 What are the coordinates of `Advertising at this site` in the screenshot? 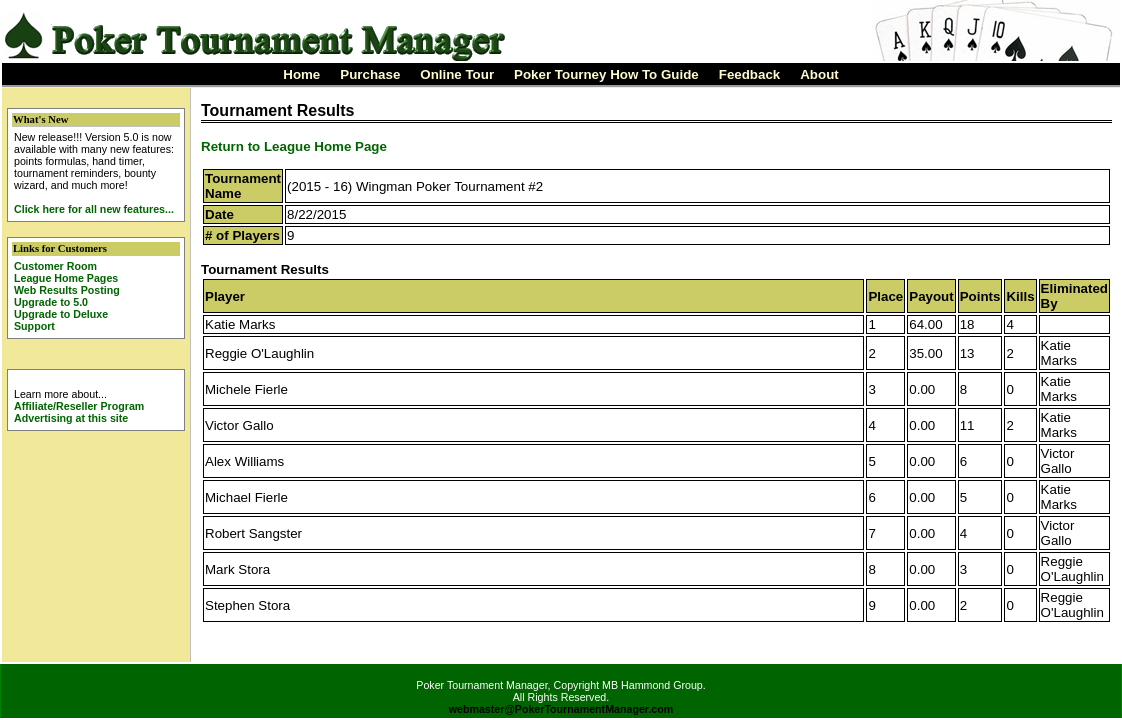 It's located at (71, 418).